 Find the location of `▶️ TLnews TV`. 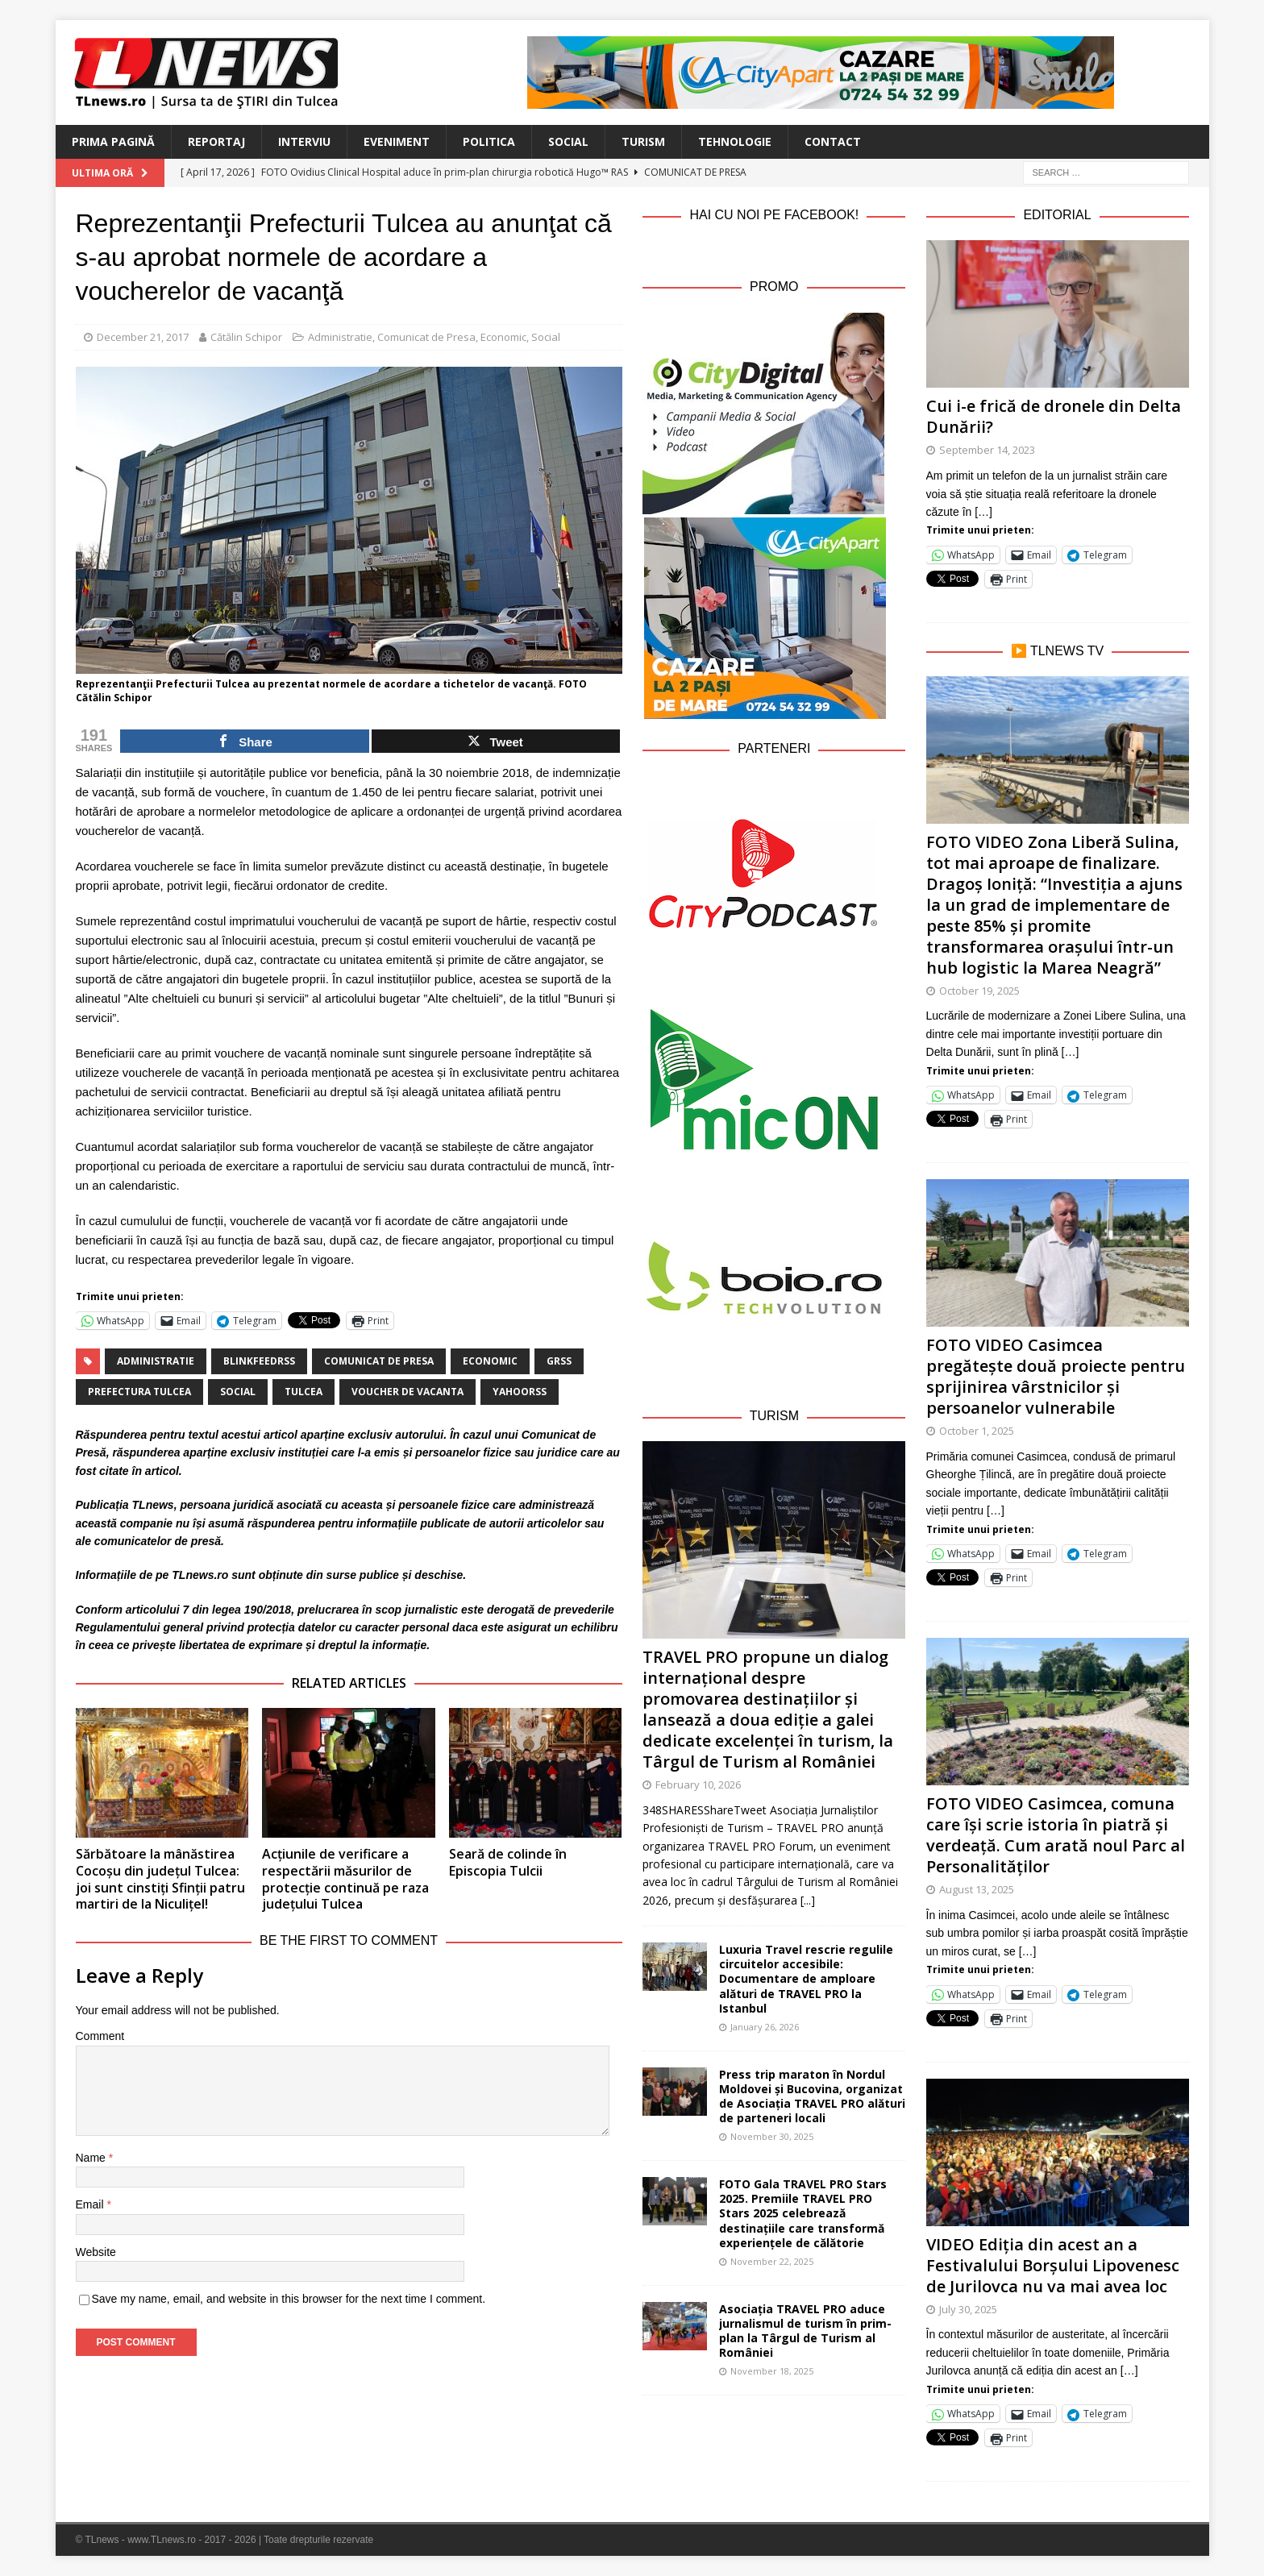

▶️ TLnews TV is located at coordinates (1057, 651).